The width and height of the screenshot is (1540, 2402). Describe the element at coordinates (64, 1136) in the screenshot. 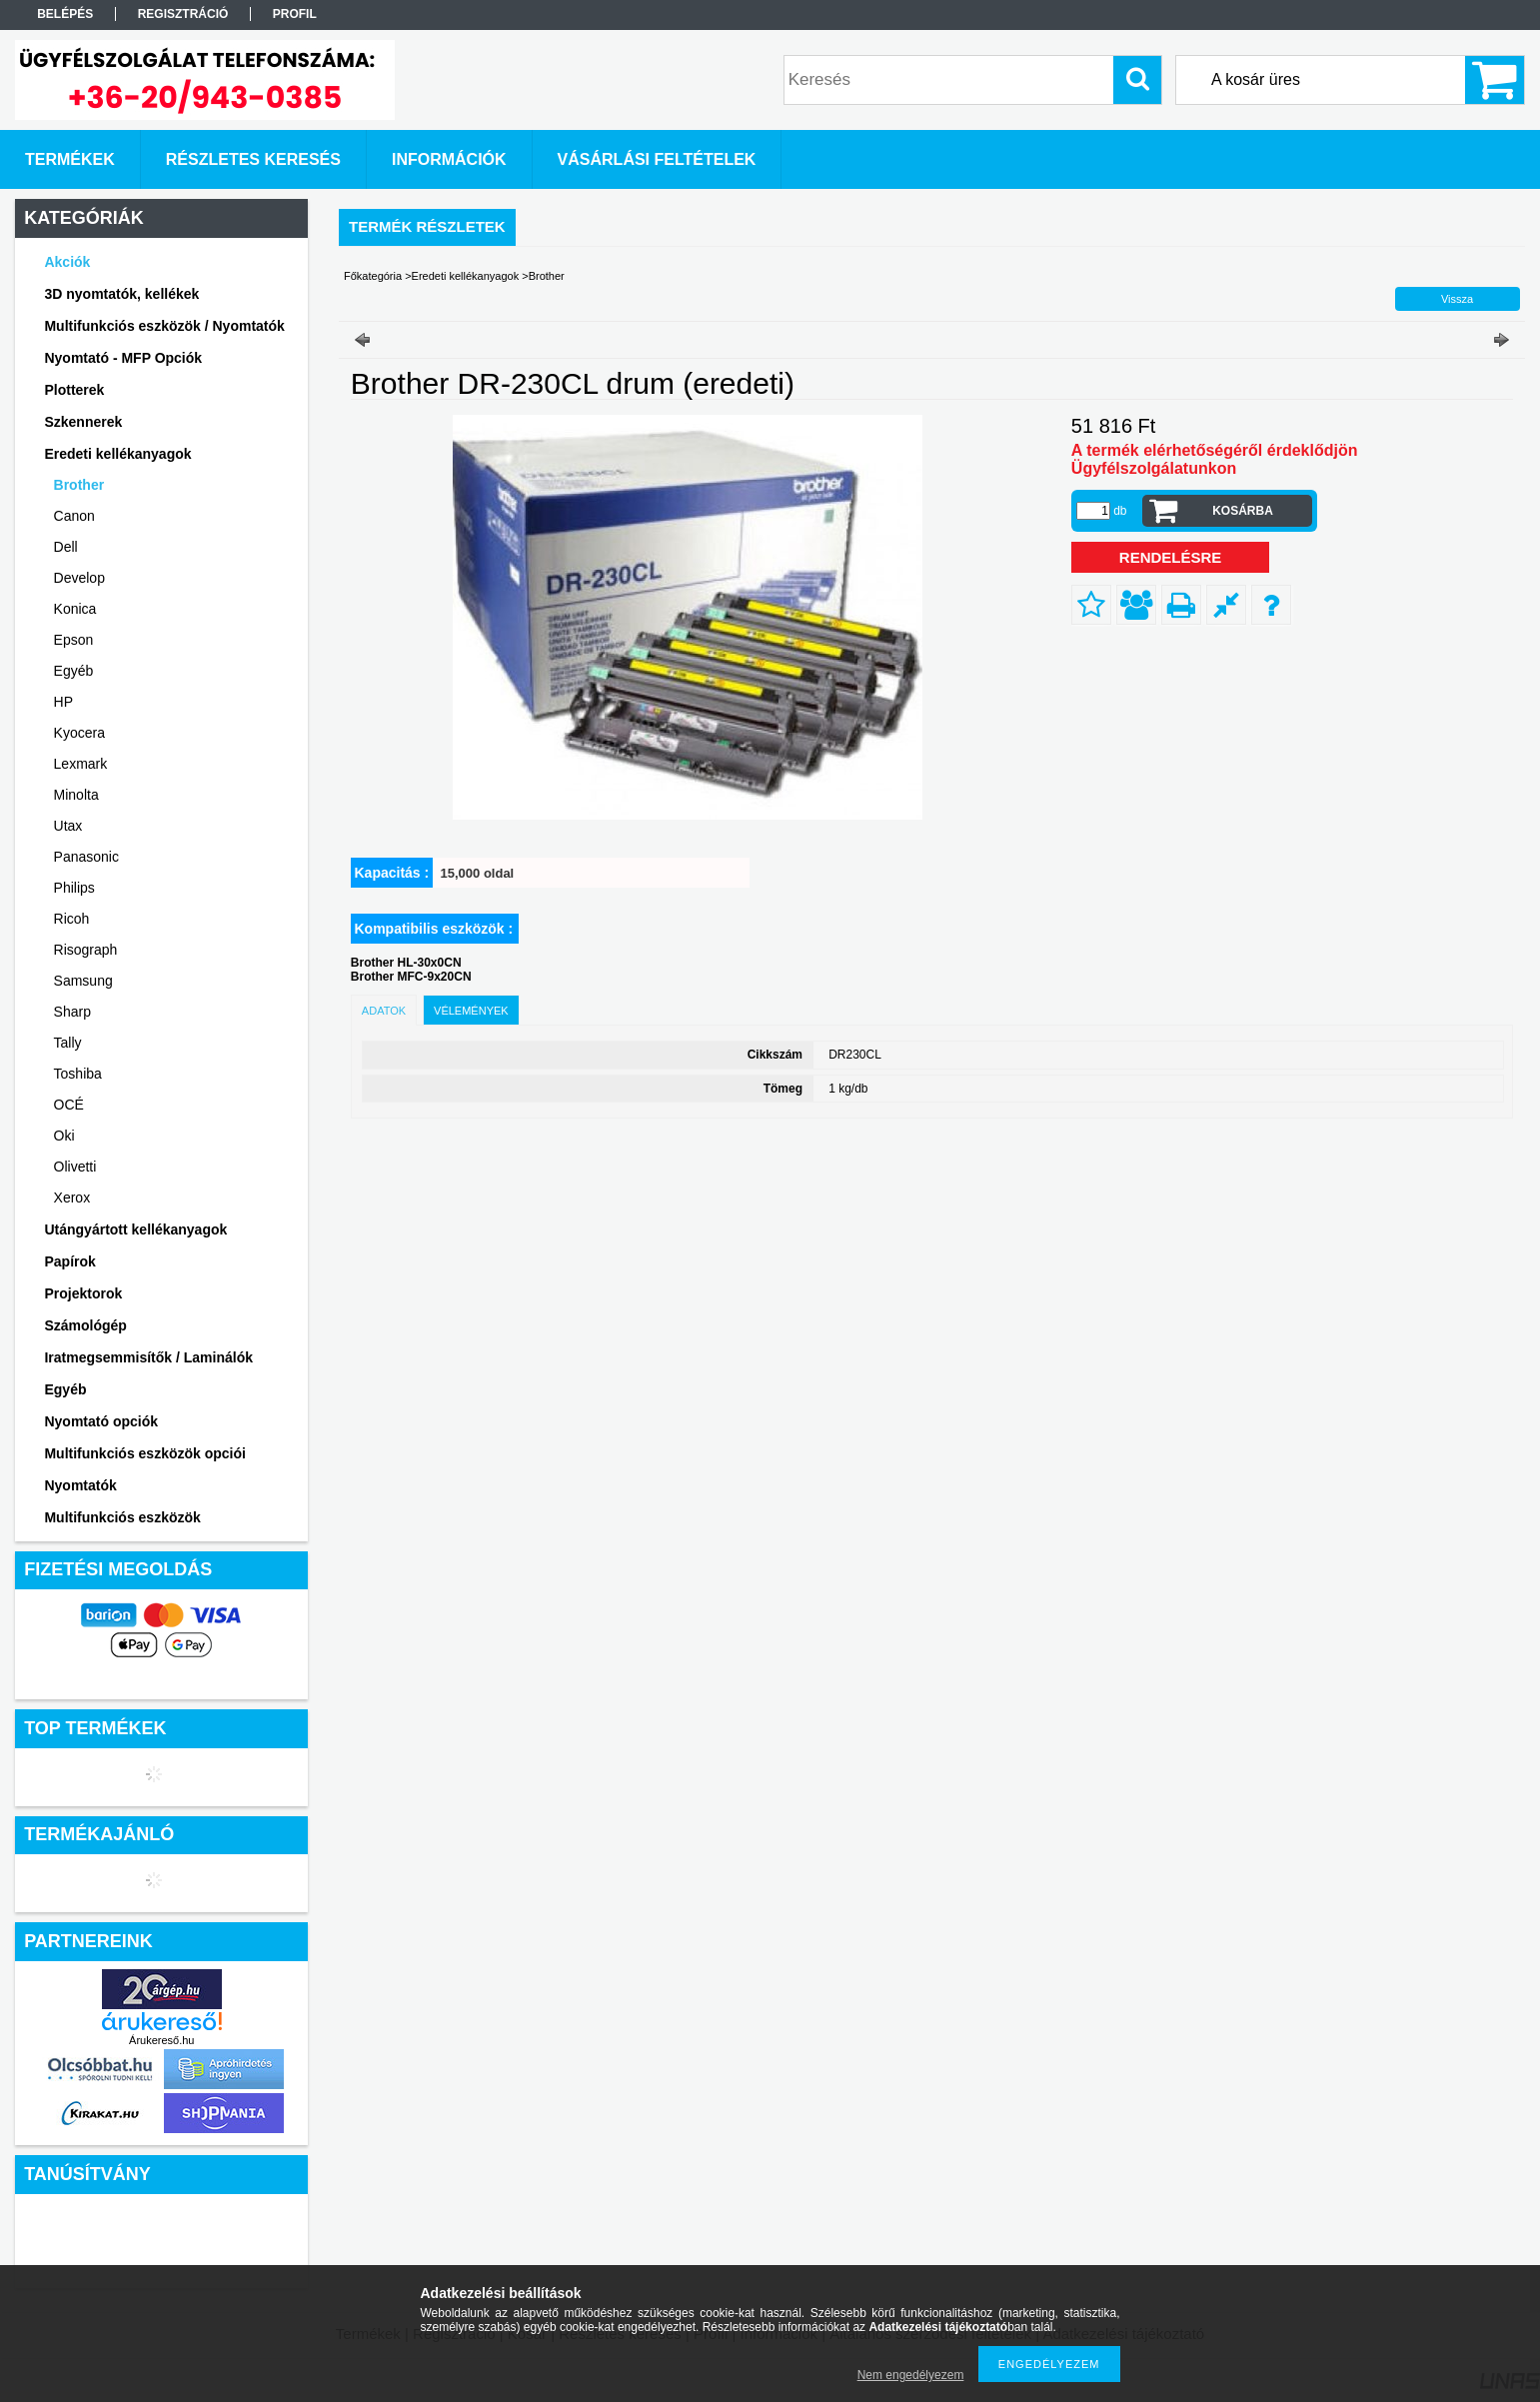

I see `Oki` at that location.